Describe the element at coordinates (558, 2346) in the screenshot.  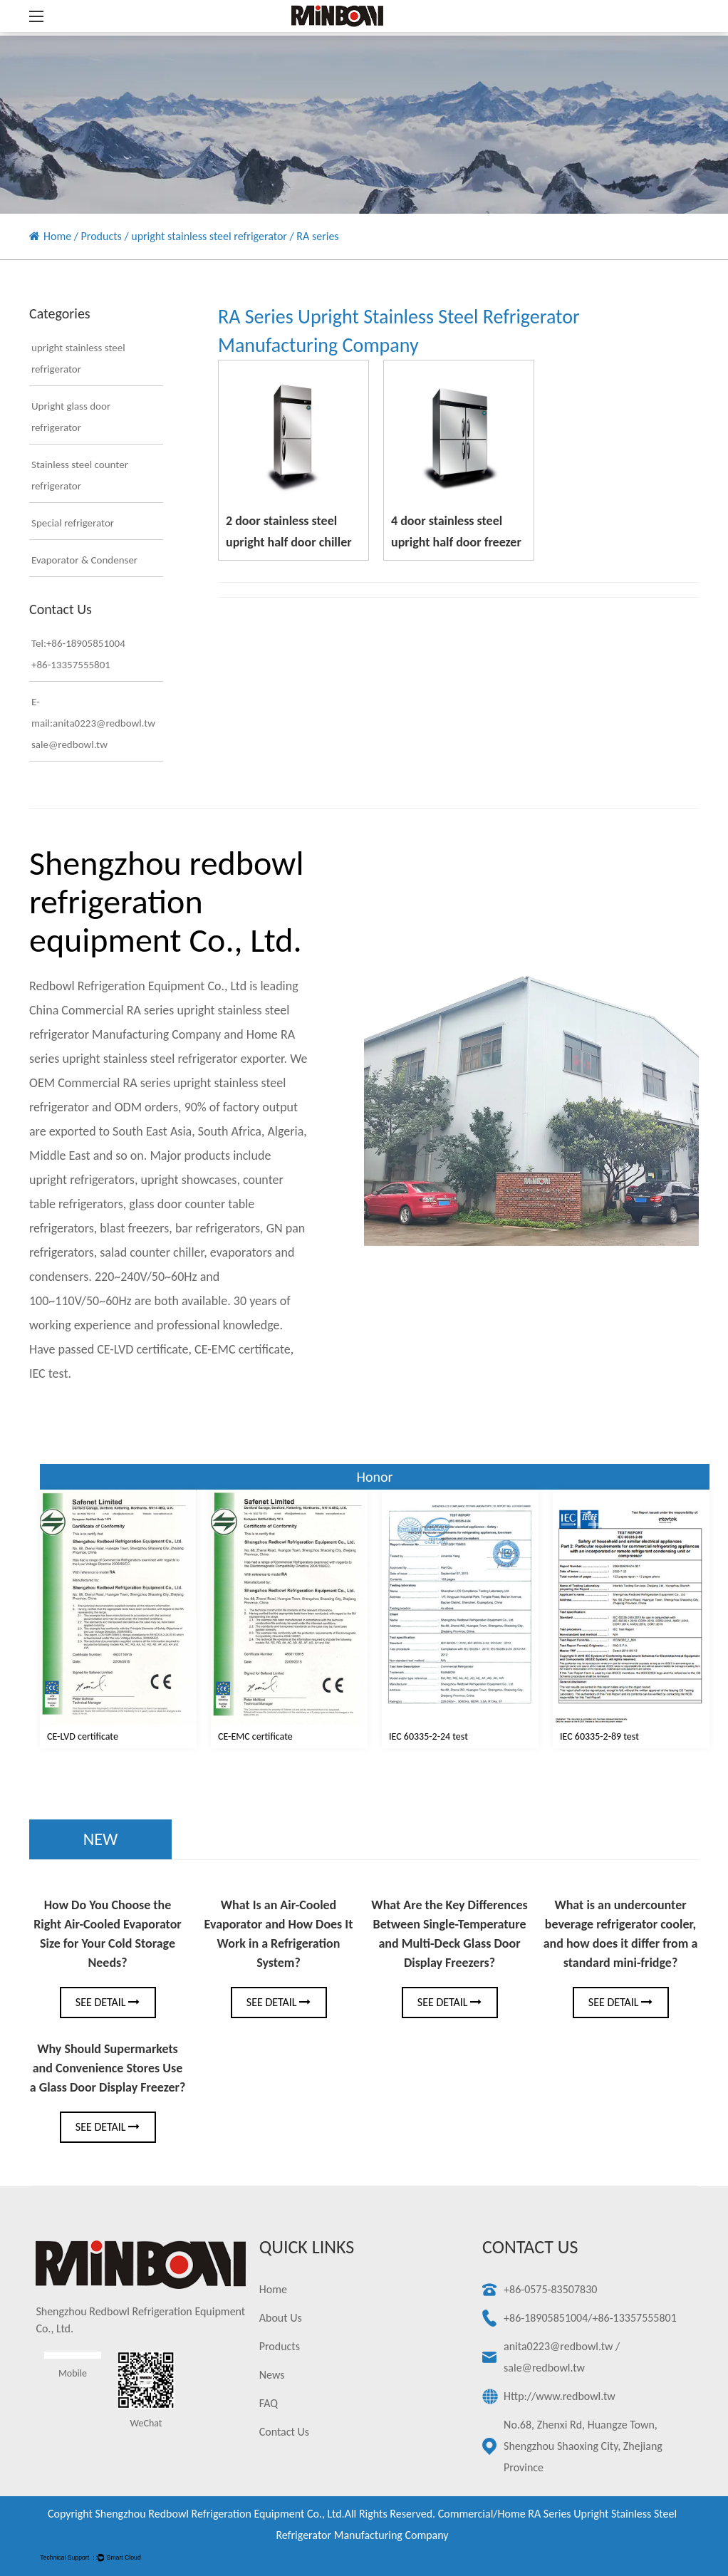
I see `anita0223@redbowl.tw` at that location.